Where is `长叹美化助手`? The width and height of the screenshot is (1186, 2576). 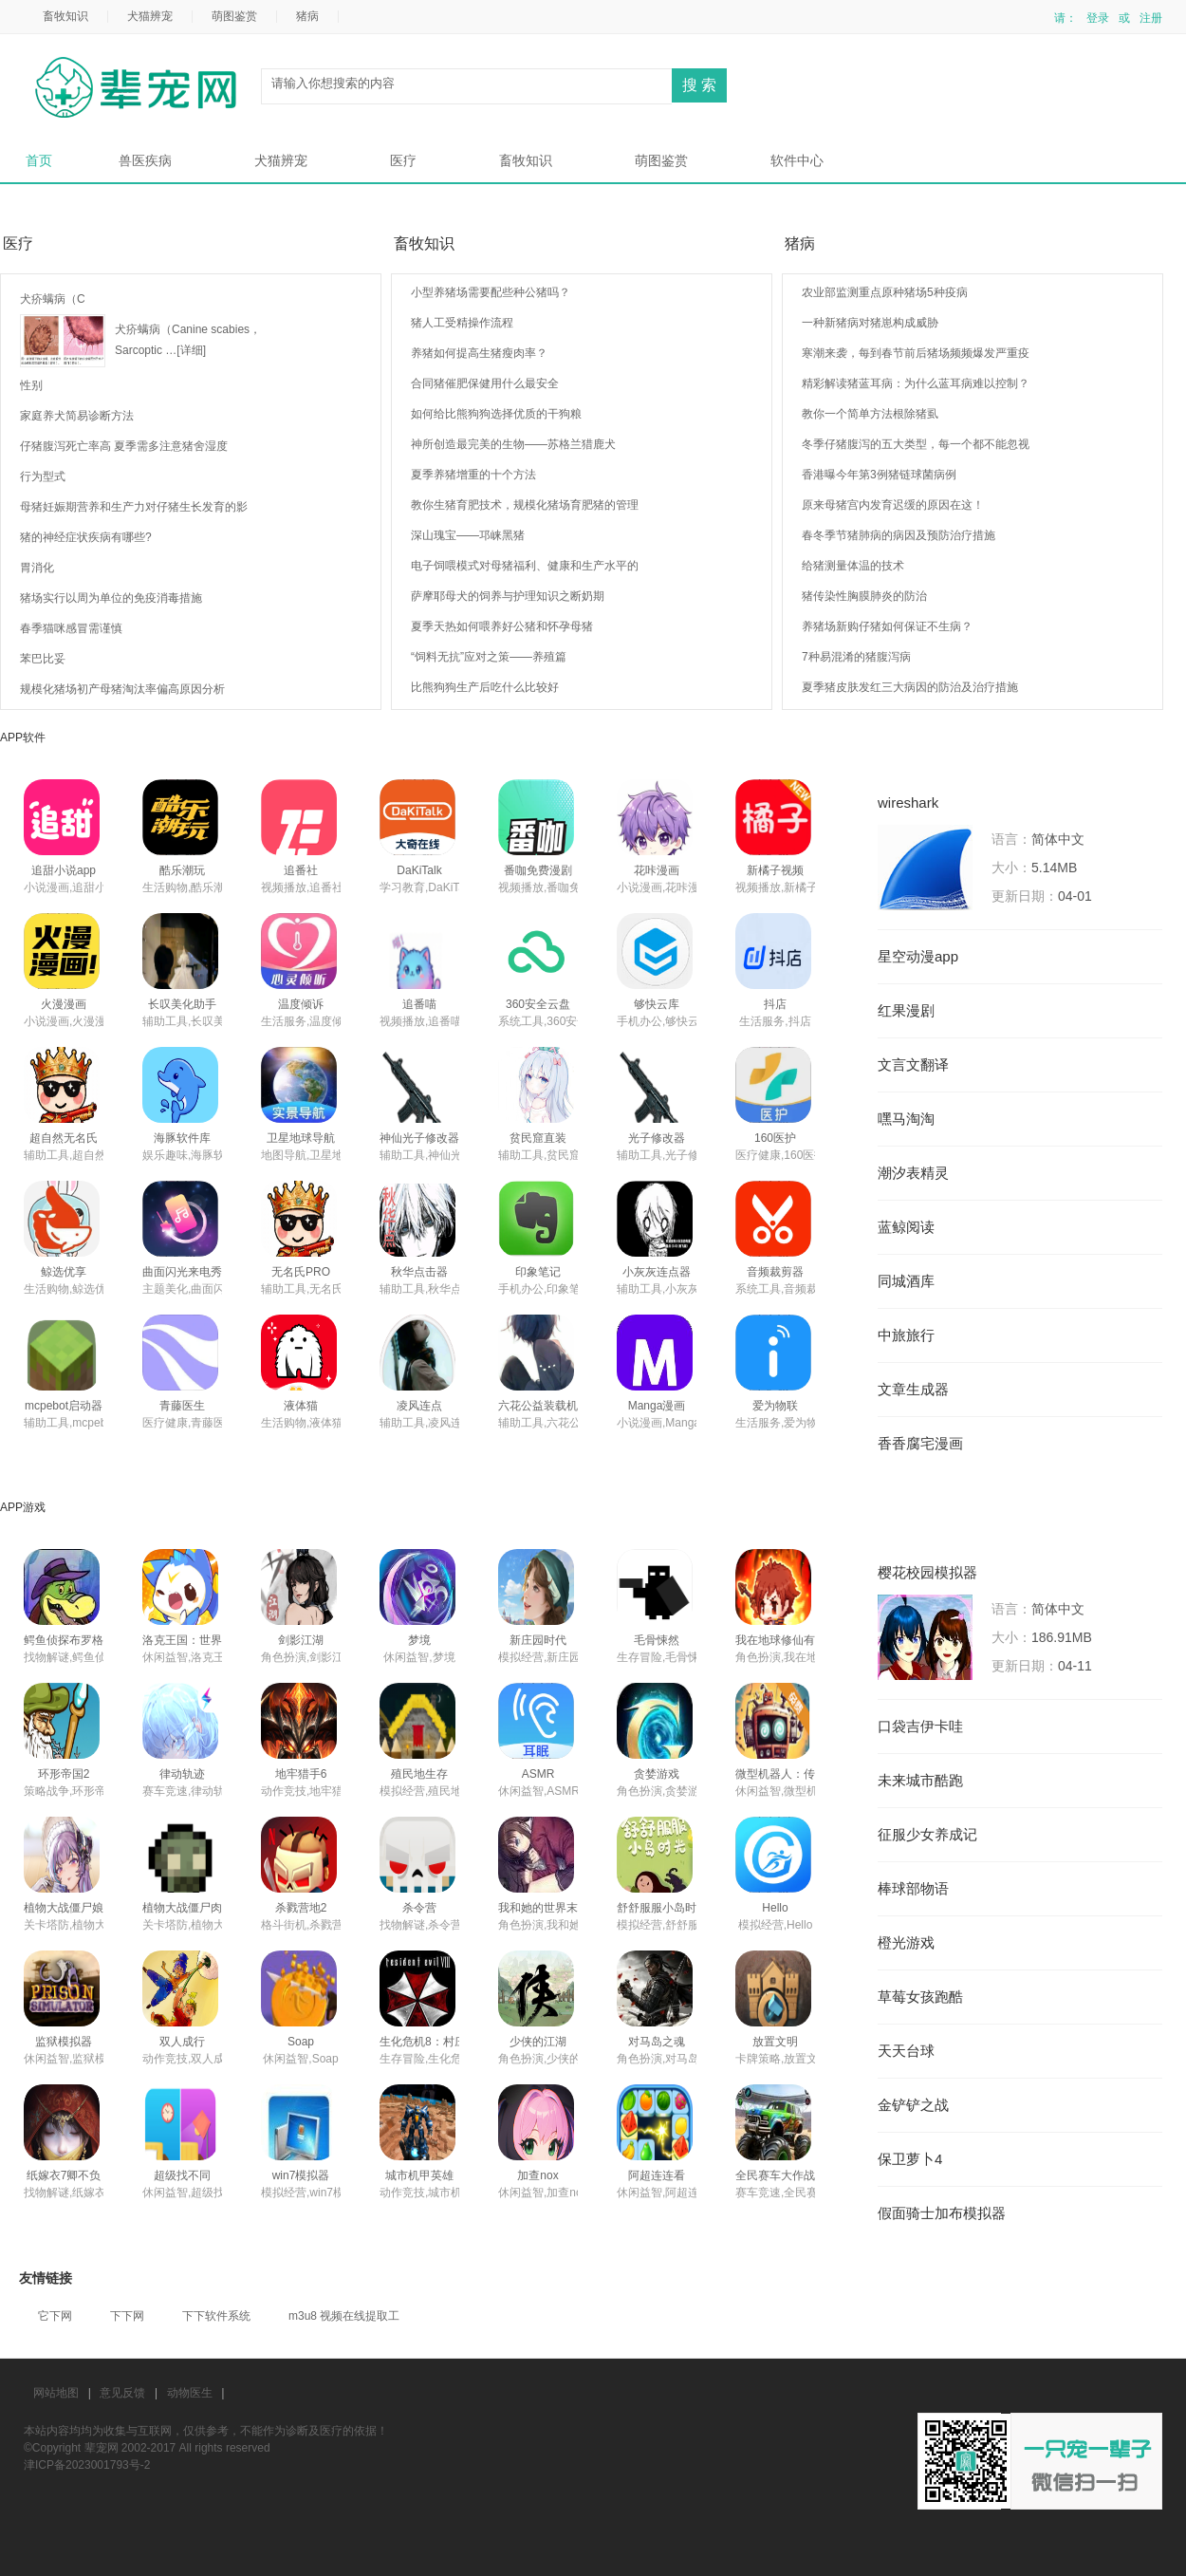
长叹美化助手 is located at coordinates (182, 1004).